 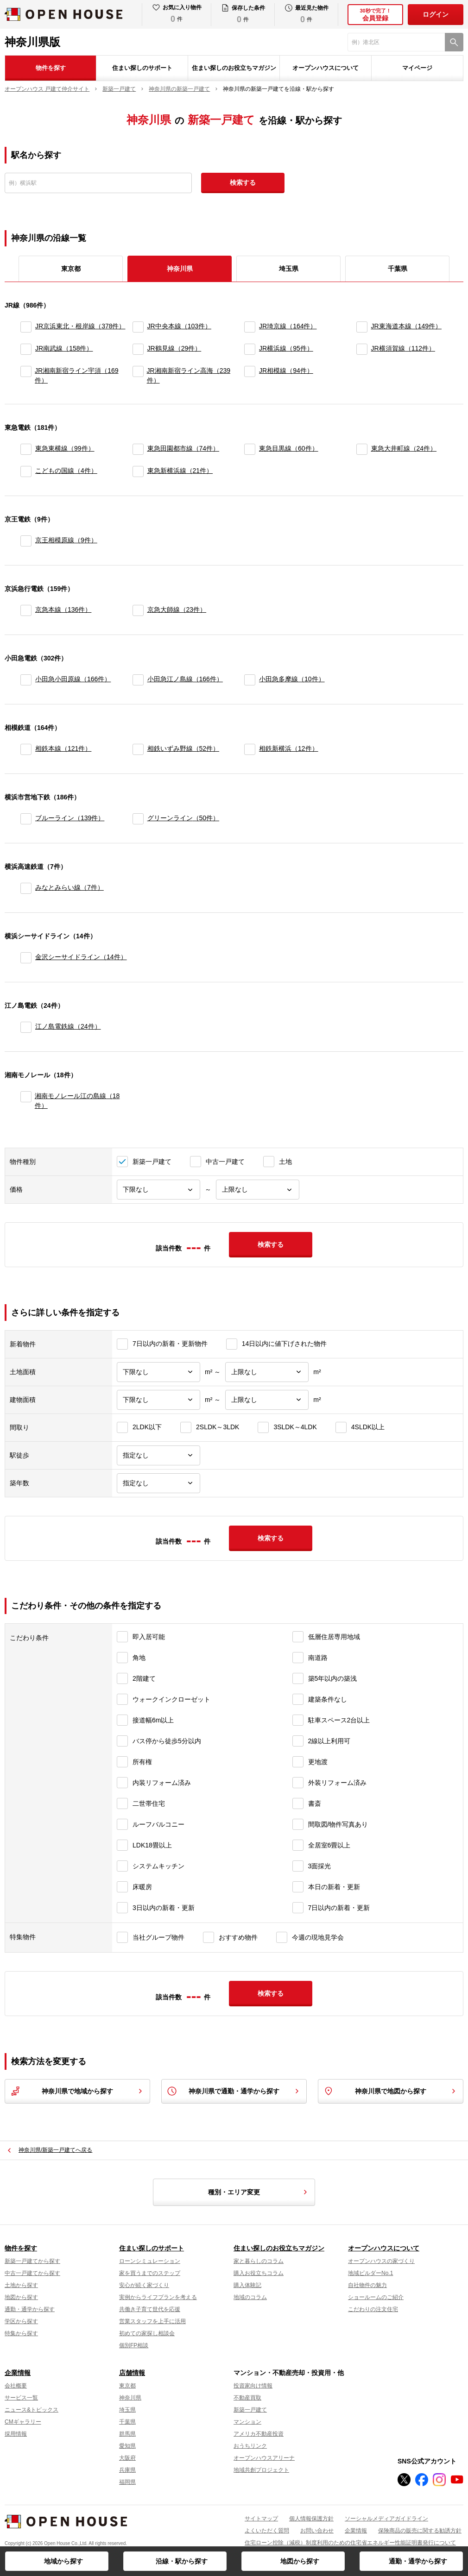 What do you see at coordinates (403, 348) in the screenshot?
I see `JR横須賀線（112件）` at bounding box center [403, 348].